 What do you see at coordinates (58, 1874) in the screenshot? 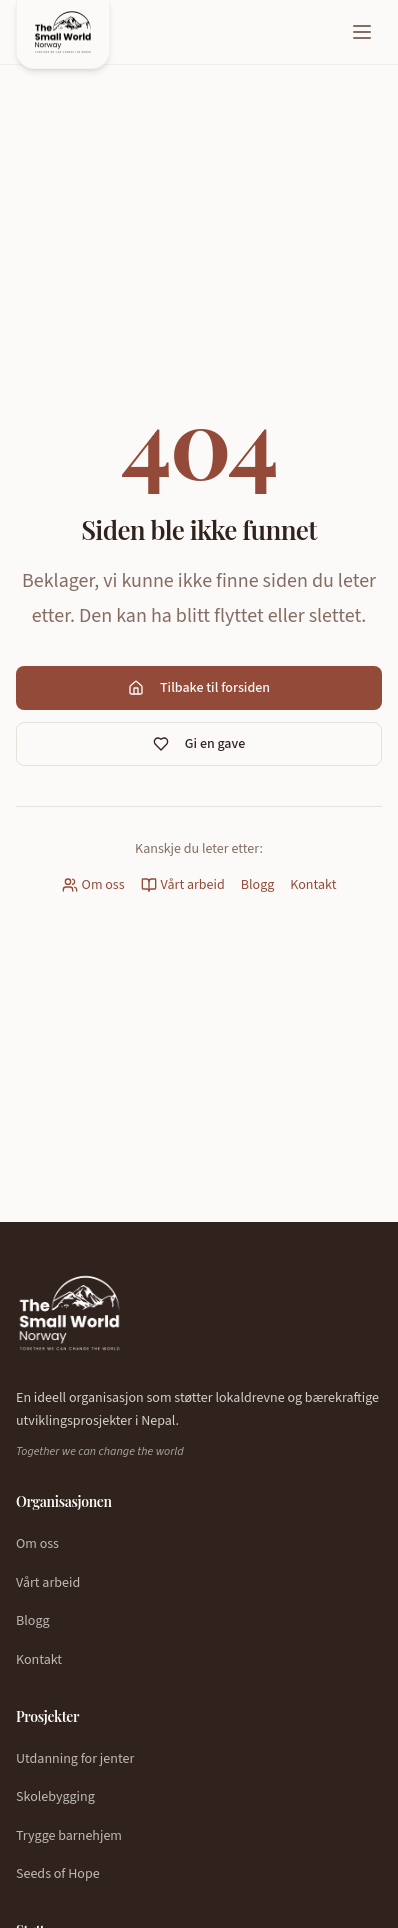
I see `Seeds of Hope` at bounding box center [58, 1874].